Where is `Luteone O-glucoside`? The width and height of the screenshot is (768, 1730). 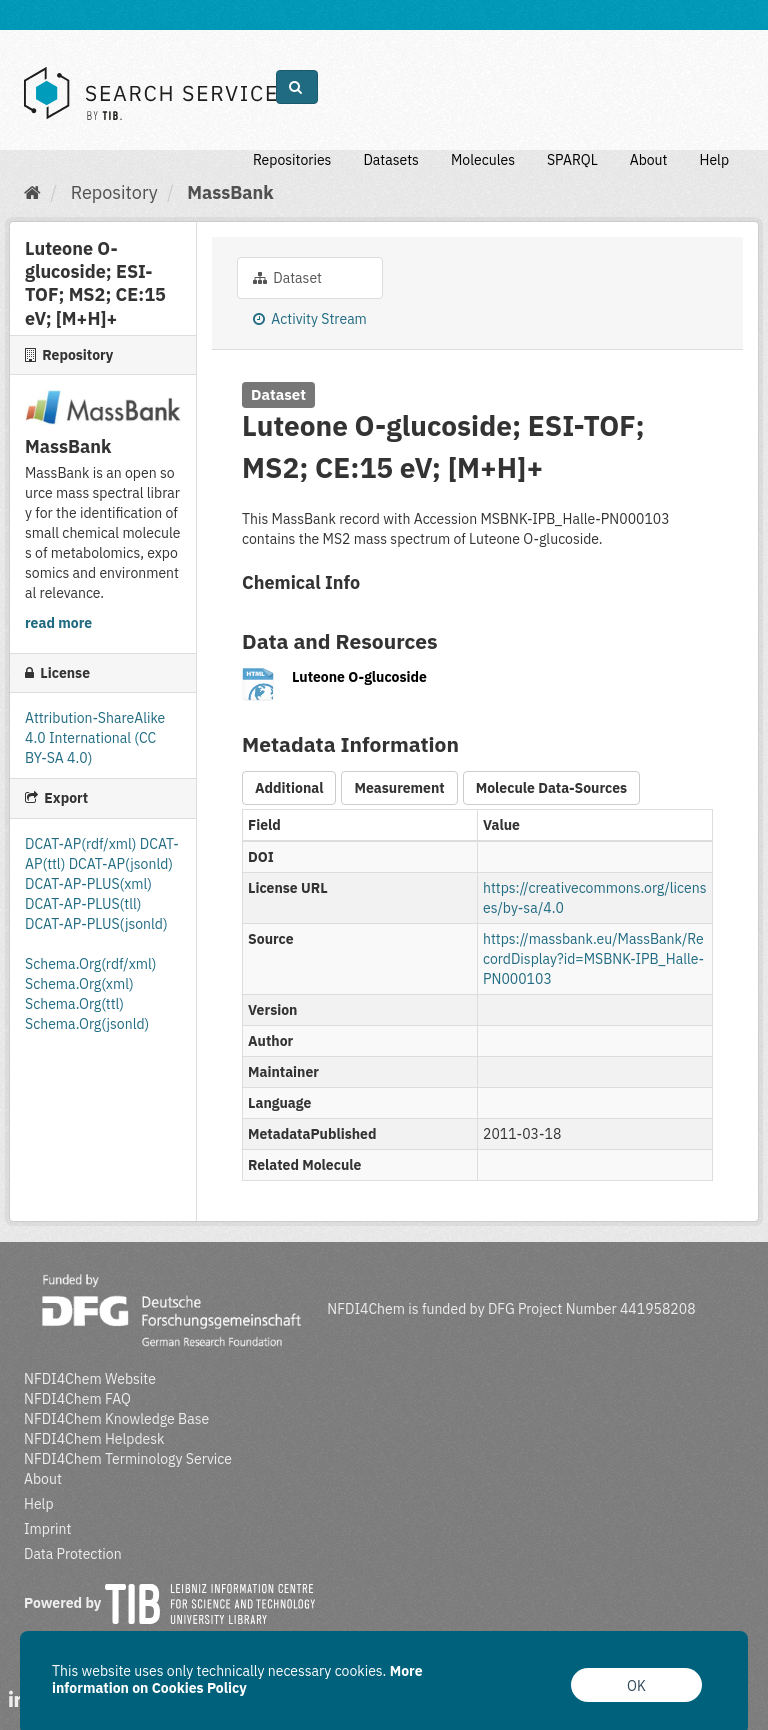 Luteone O-glucoside is located at coordinates (359, 677).